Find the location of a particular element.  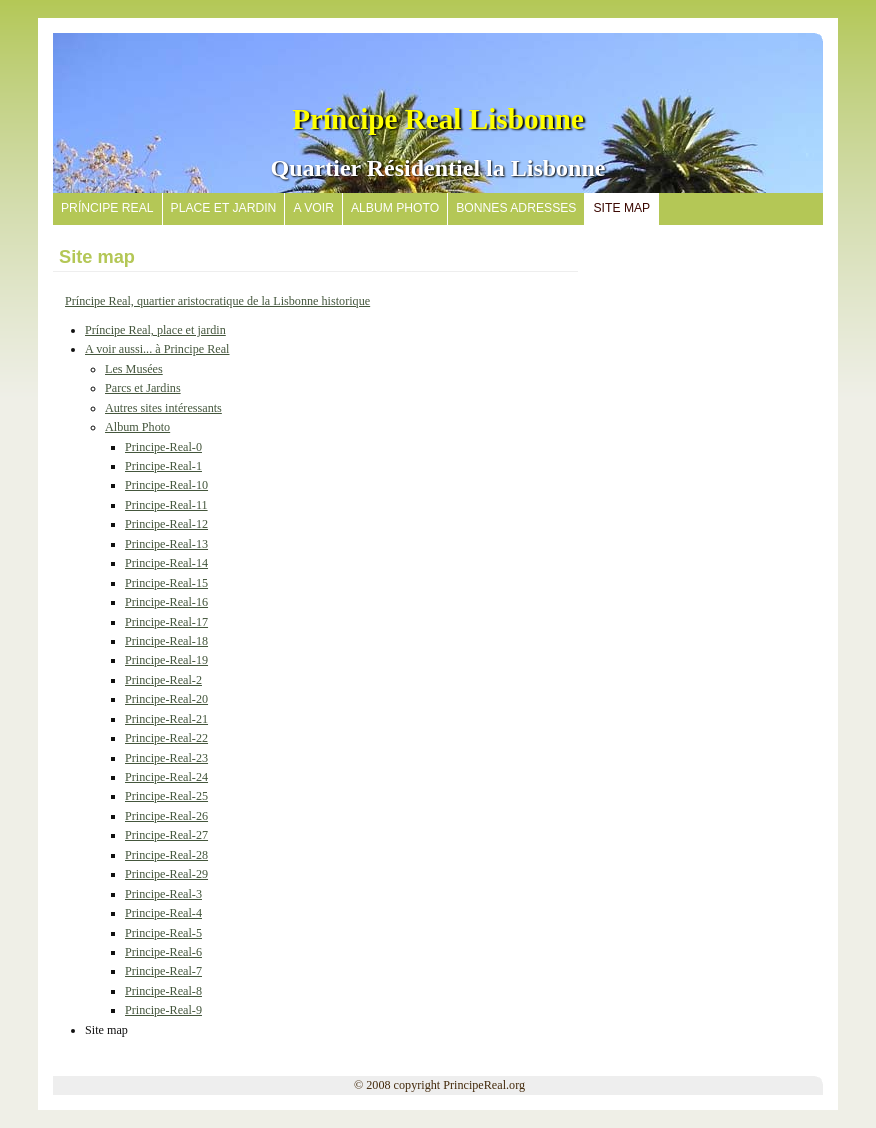

Principe-Real-3 is located at coordinates (163, 894).